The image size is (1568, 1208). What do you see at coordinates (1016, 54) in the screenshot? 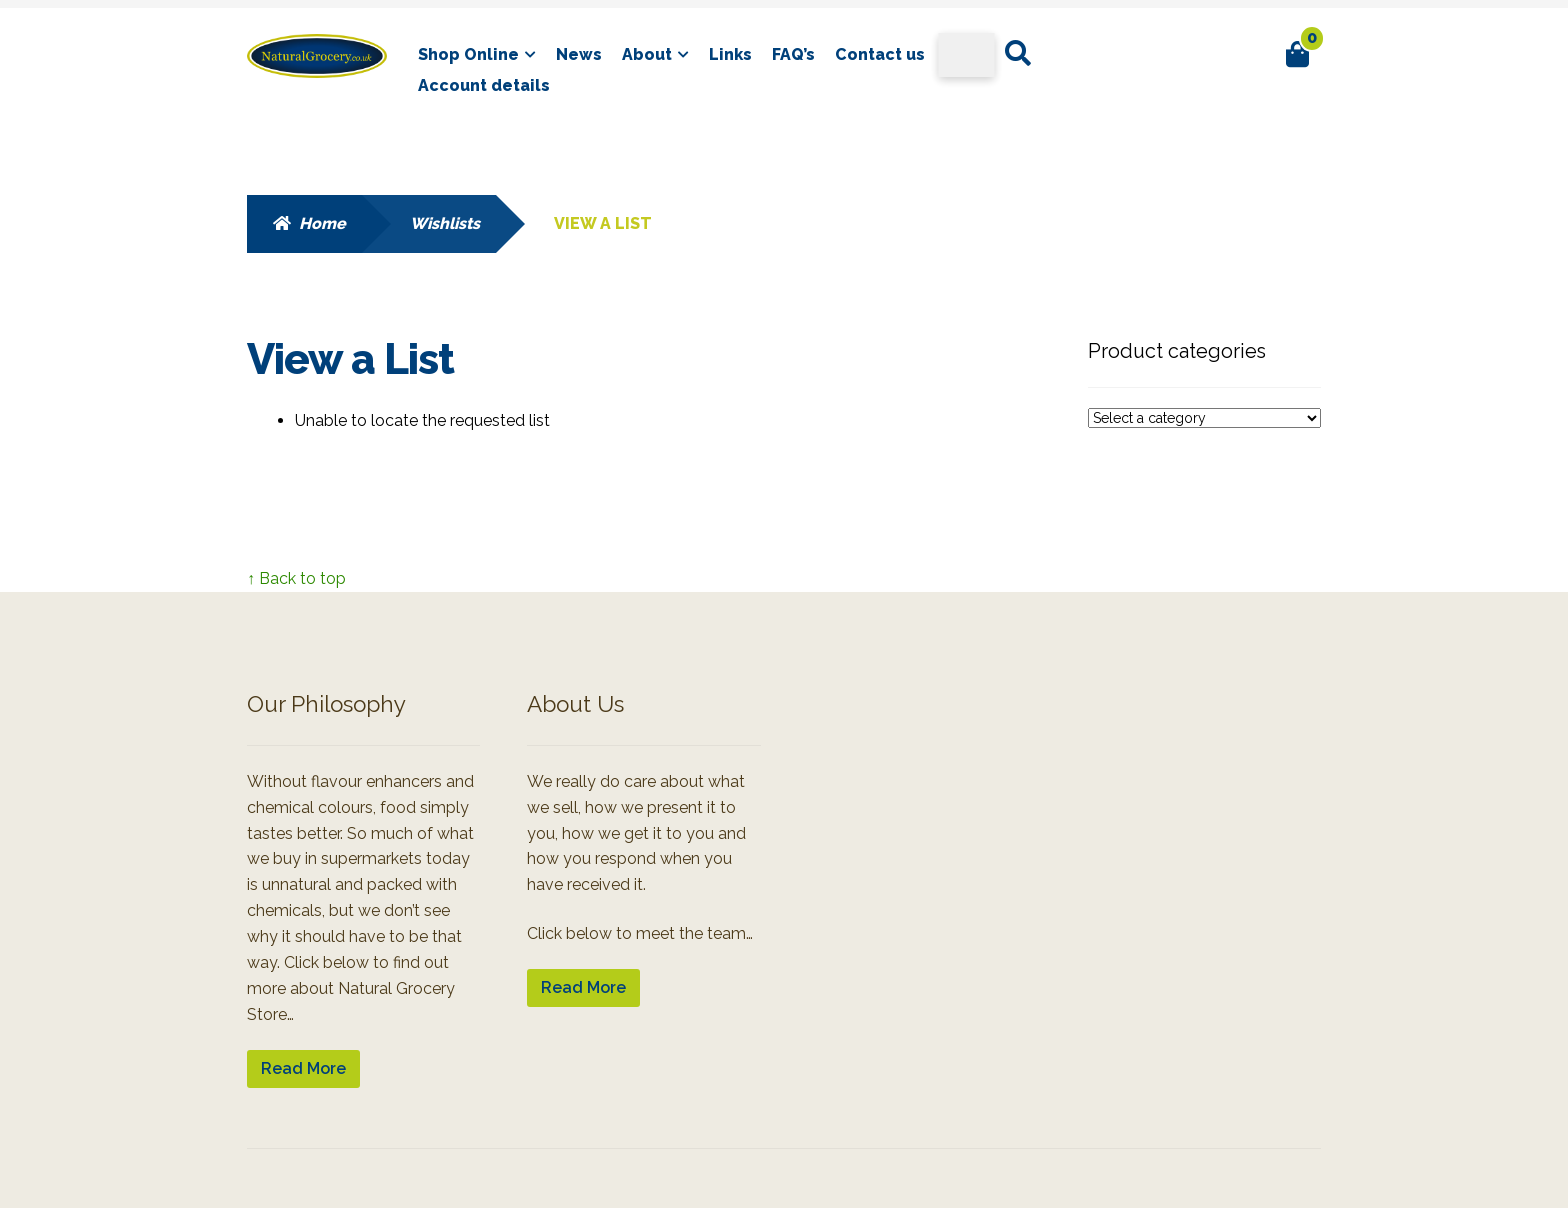
I see `Search for:` at bounding box center [1016, 54].